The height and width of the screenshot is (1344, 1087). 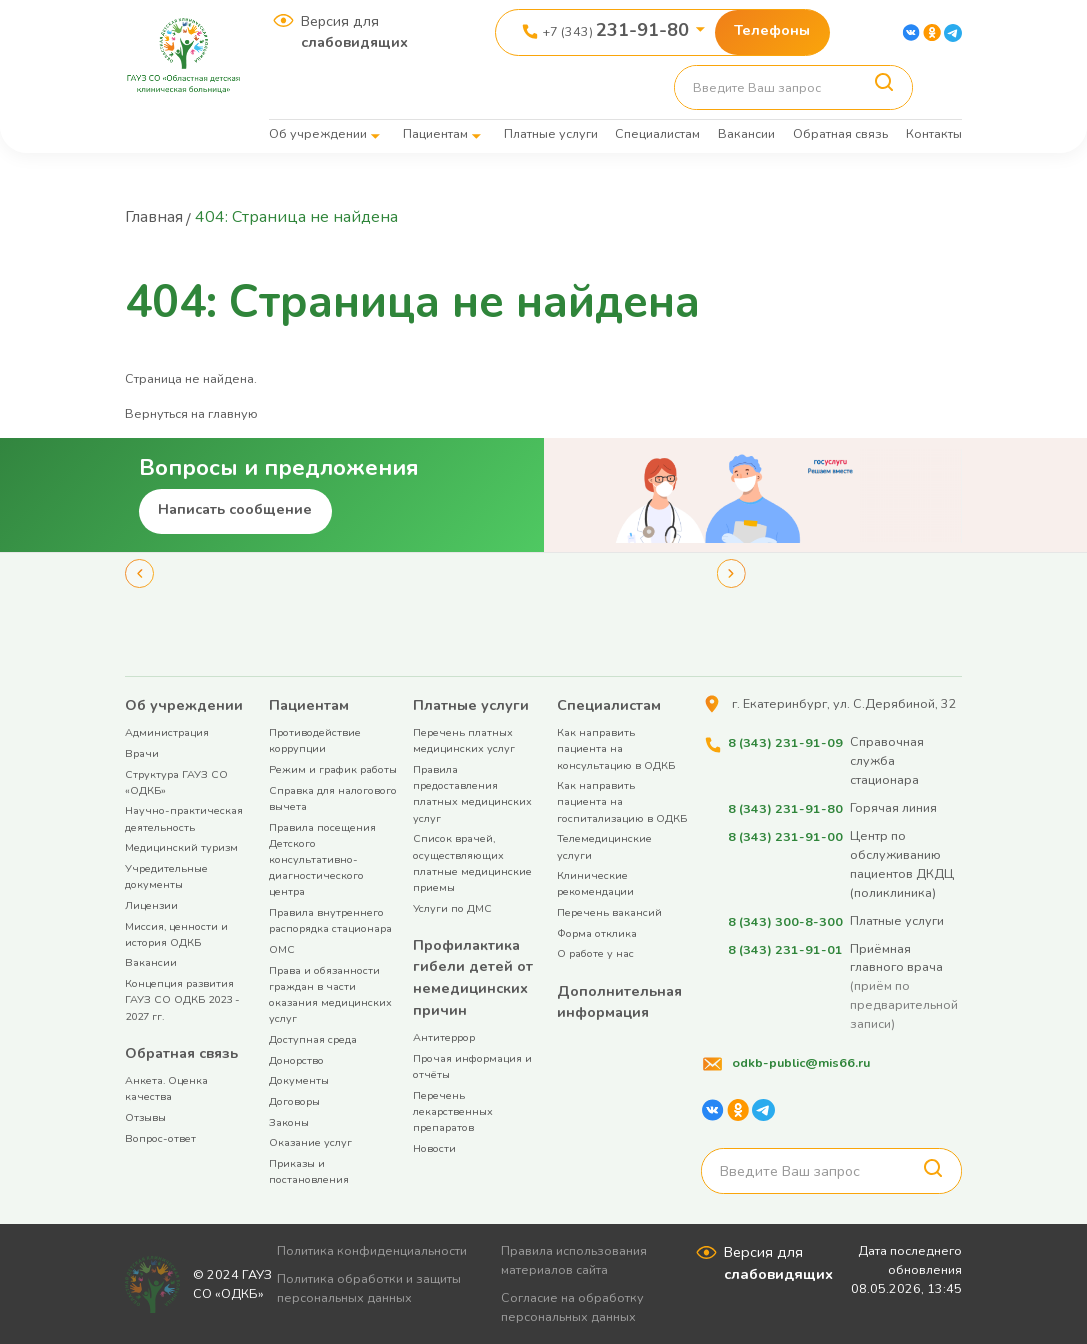 What do you see at coordinates (313, 1038) in the screenshot?
I see `Доступная среда` at bounding box center [313, 1038].